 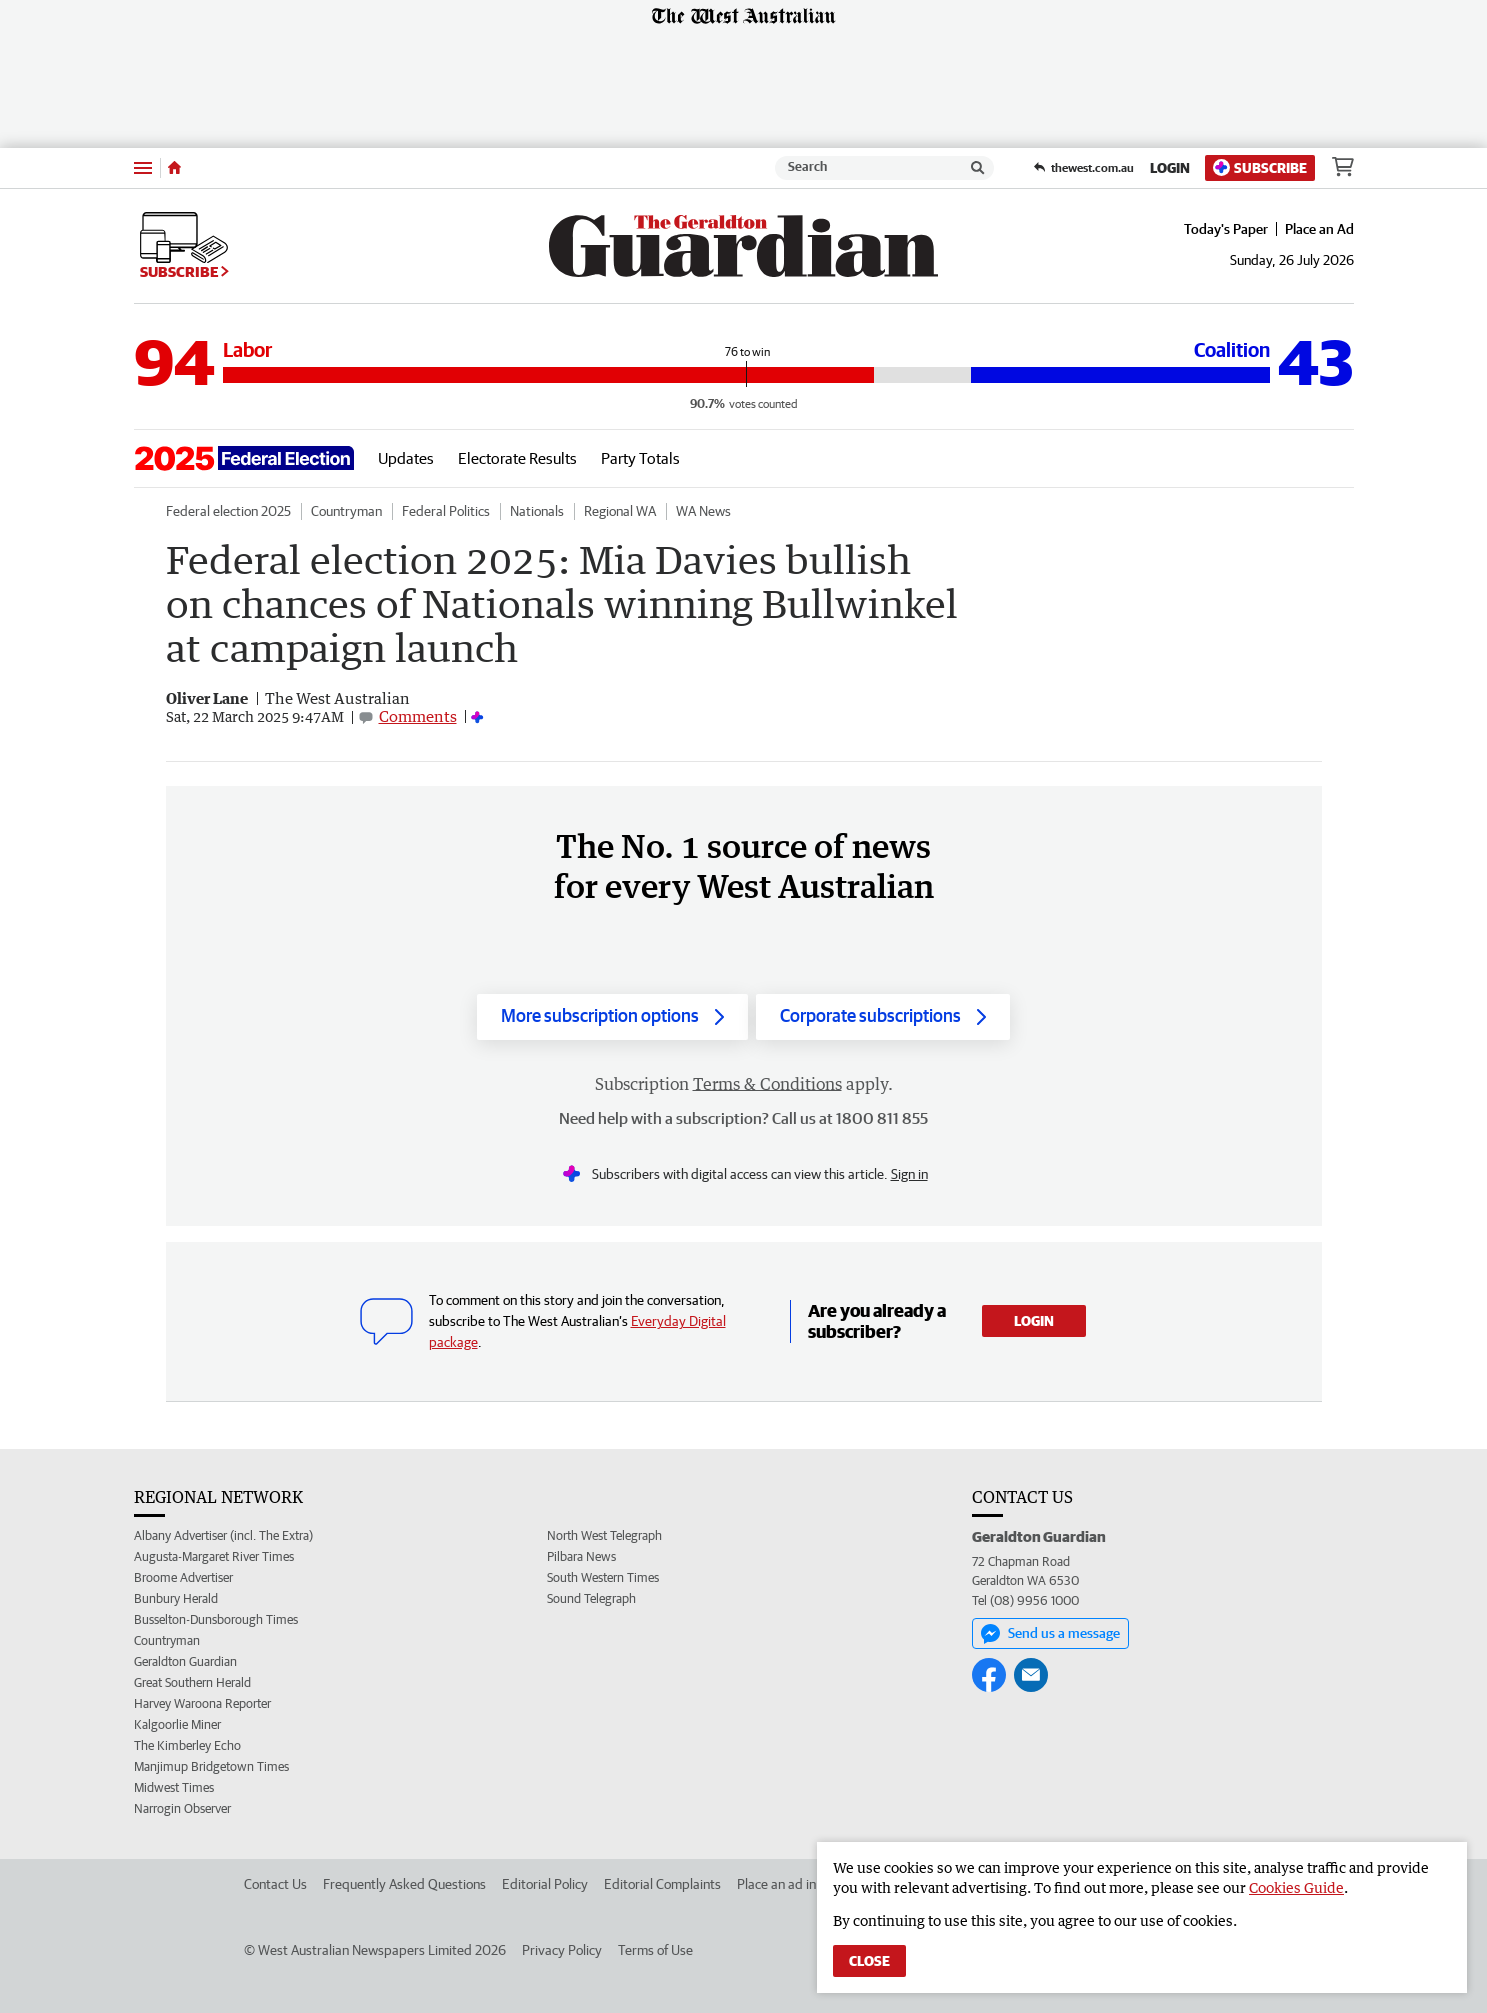 I want to click on Frequently Asked Questions, so click(x=404, y=1884).